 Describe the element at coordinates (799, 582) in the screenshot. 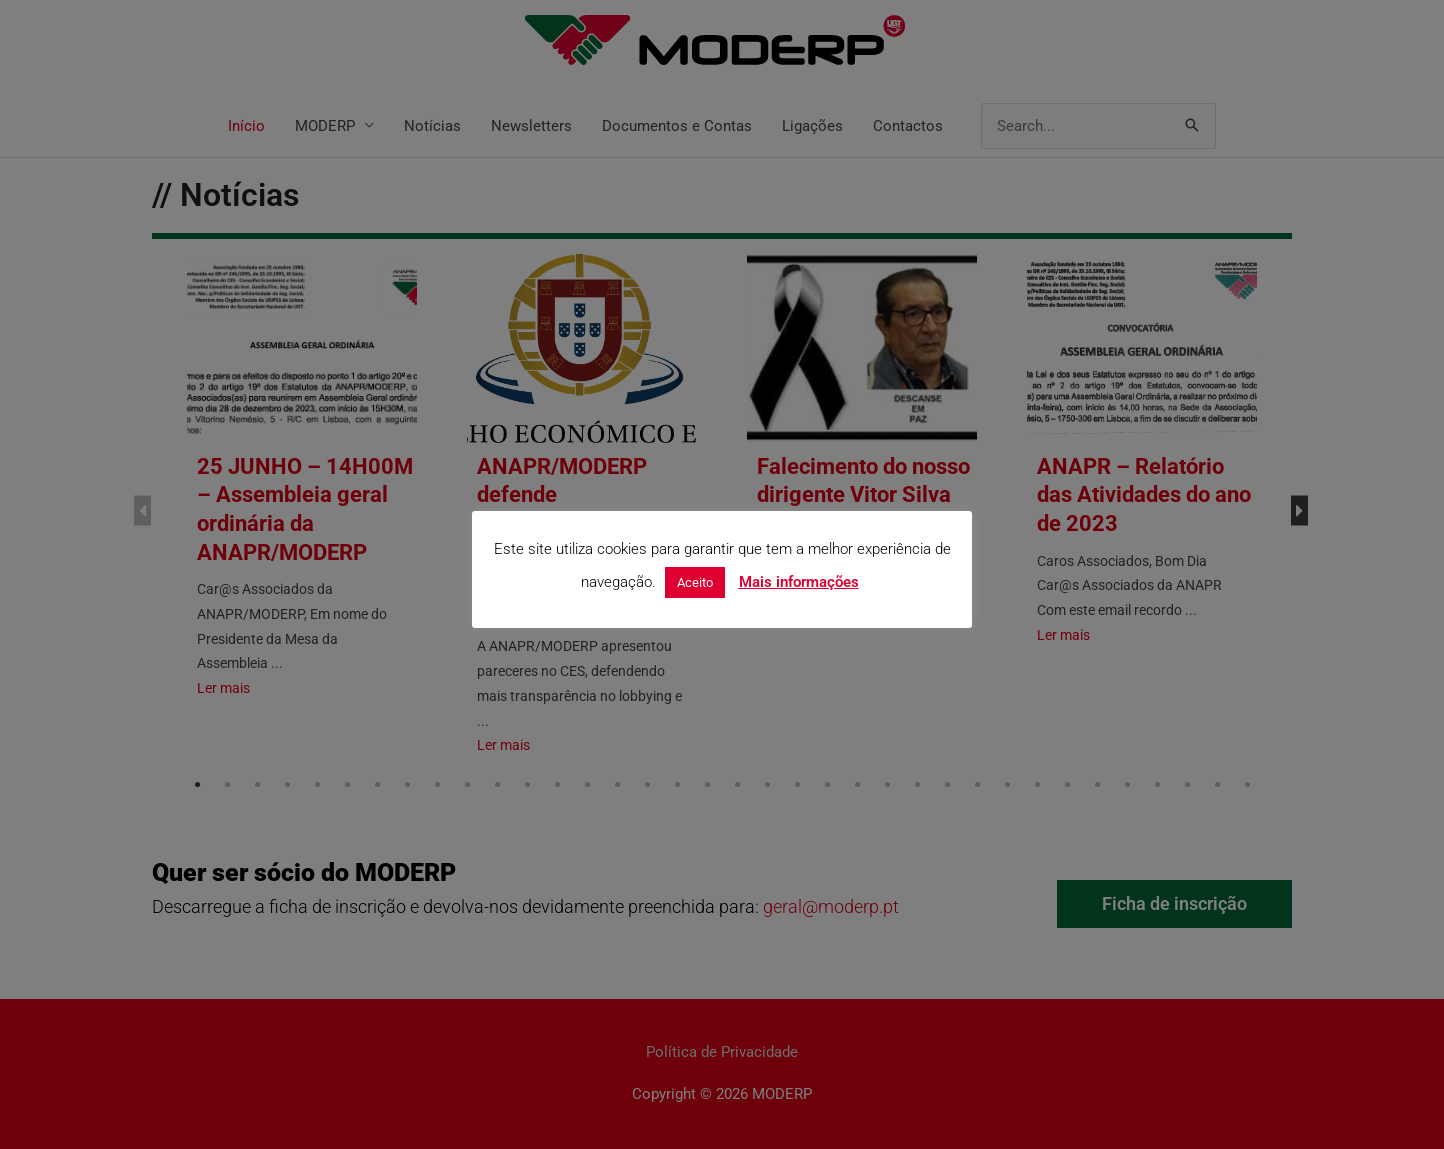

I see `Mais informações` at that location.